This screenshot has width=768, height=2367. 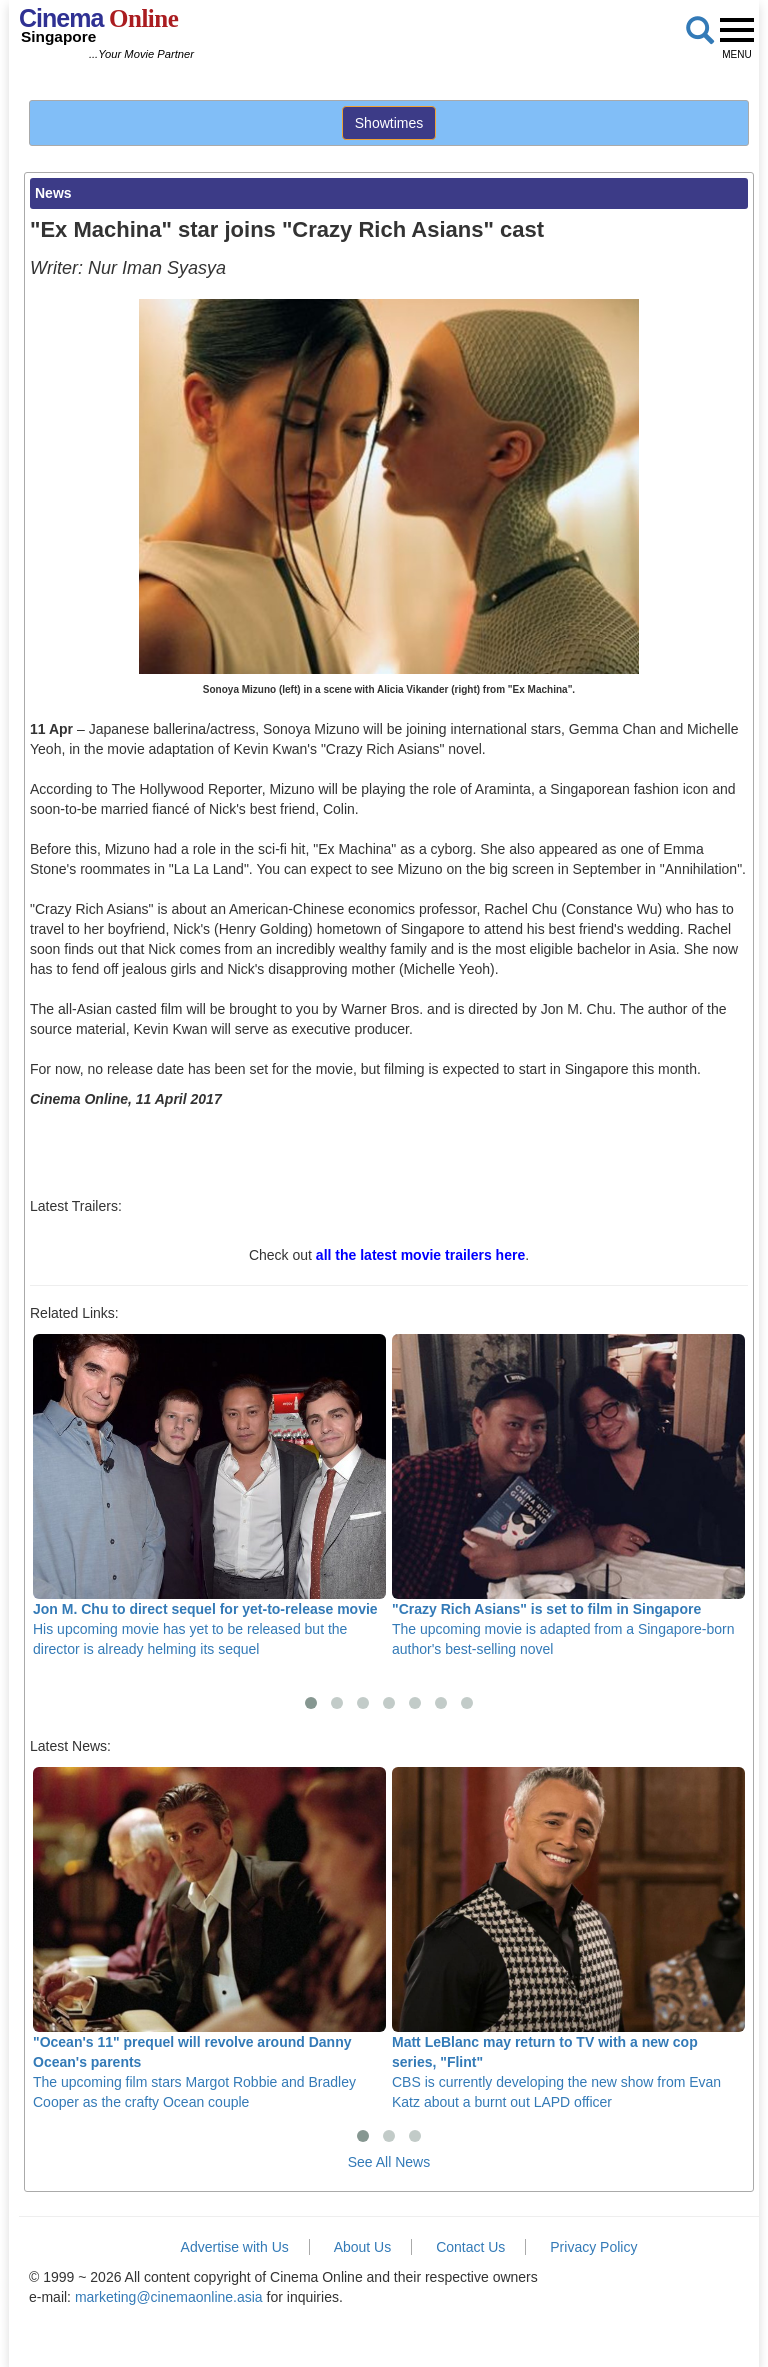 I want to click on CBS is currently developing the new show from Evan Katz about a burnt out LAPD officer, so click(x=568, y=1938).